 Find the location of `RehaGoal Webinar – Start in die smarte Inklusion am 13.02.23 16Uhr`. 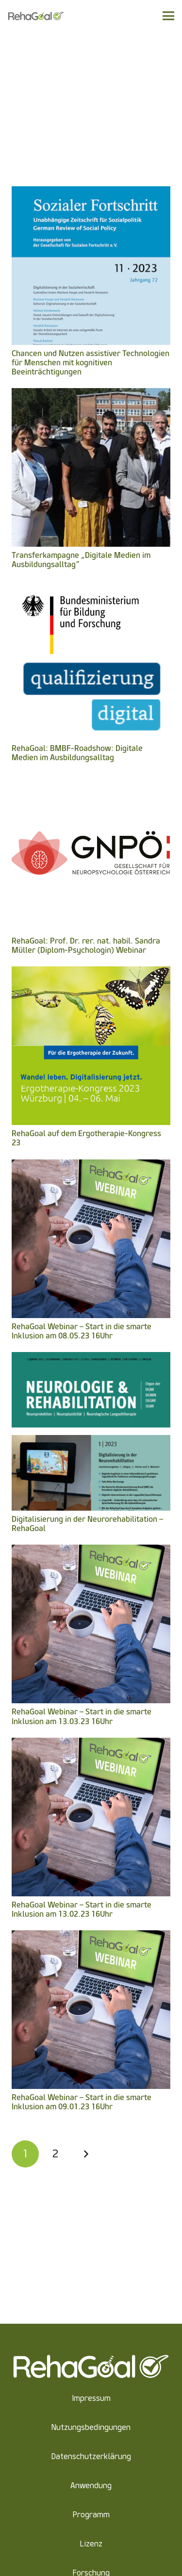

RehaGoal Webinar – Start in die smarte Inklusion am 13.02.23 16Uhr is located at coordinates (81, 1909).